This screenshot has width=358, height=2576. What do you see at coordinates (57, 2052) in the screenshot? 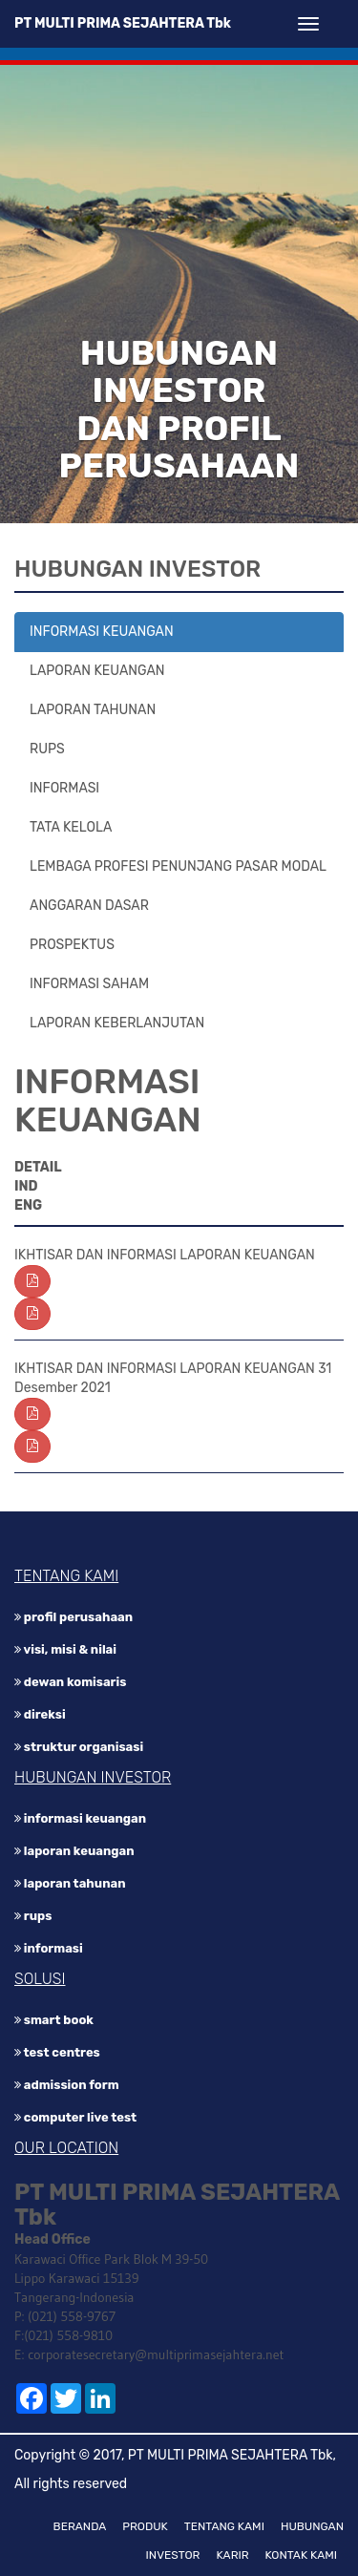
I see `Test Centres` at bounding box center [57, 2052].